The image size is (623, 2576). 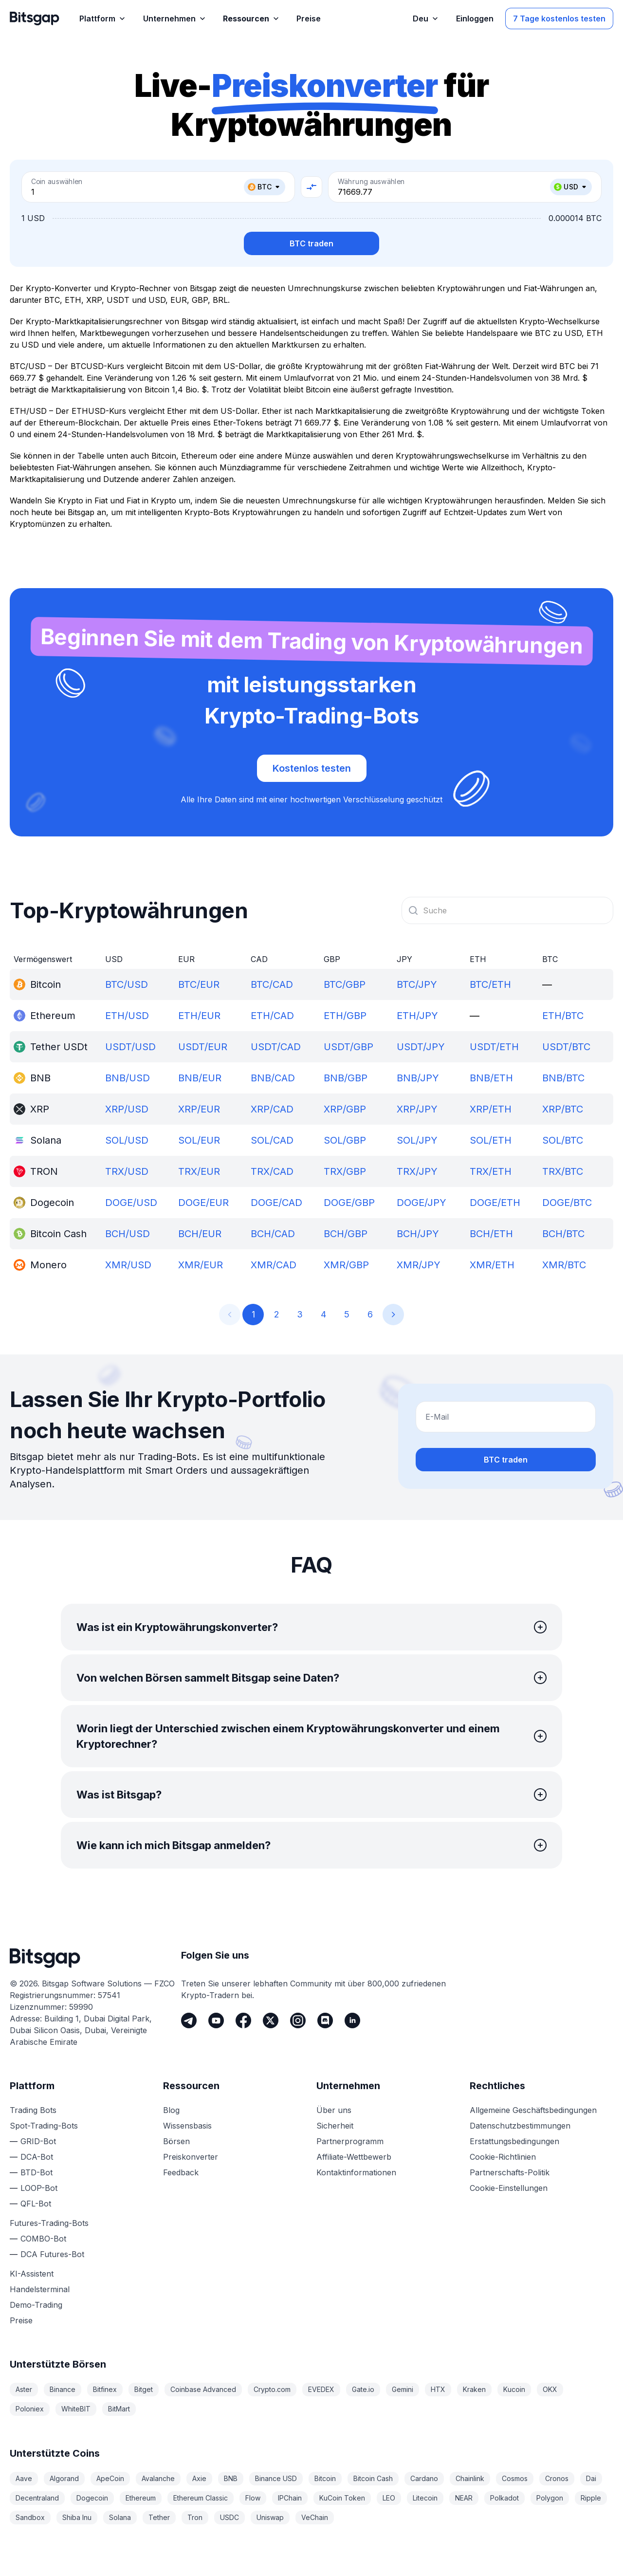 What do you see at coordinates (424, 2478) in the screenshot?
I see `Cardano` at bounding box center [424, 2478].